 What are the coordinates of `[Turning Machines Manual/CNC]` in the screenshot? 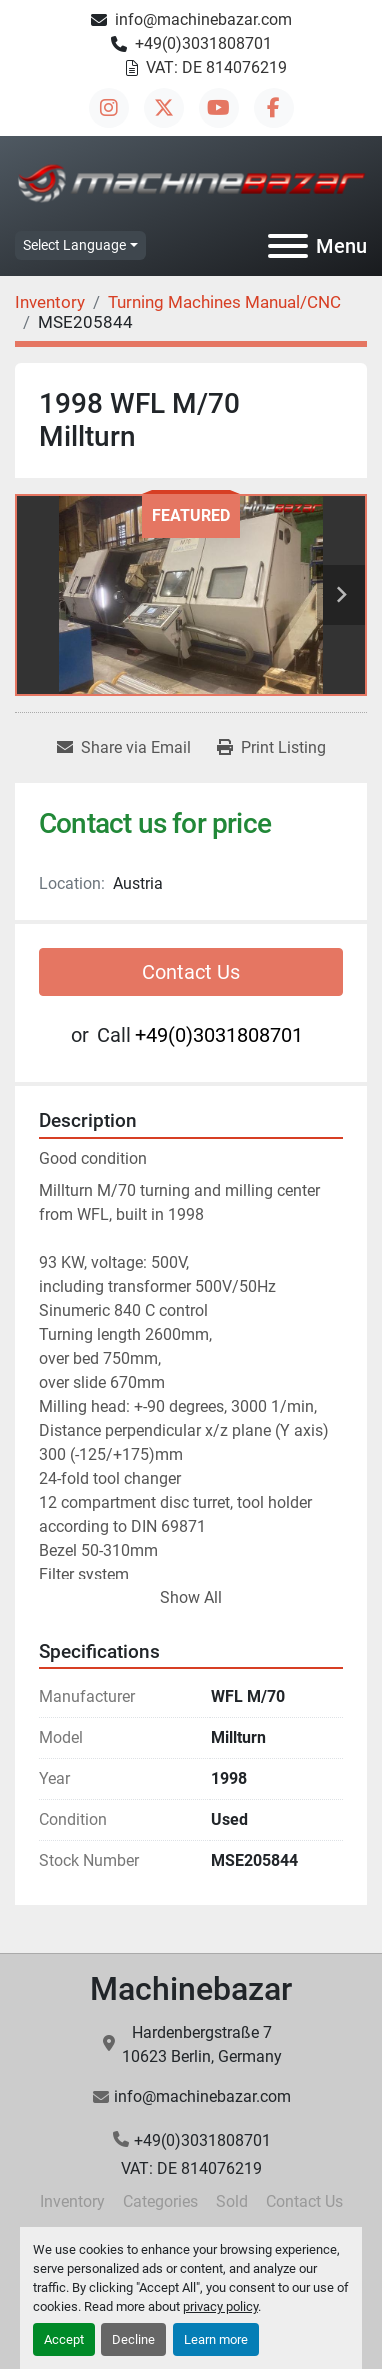 It's located at (224, 302).